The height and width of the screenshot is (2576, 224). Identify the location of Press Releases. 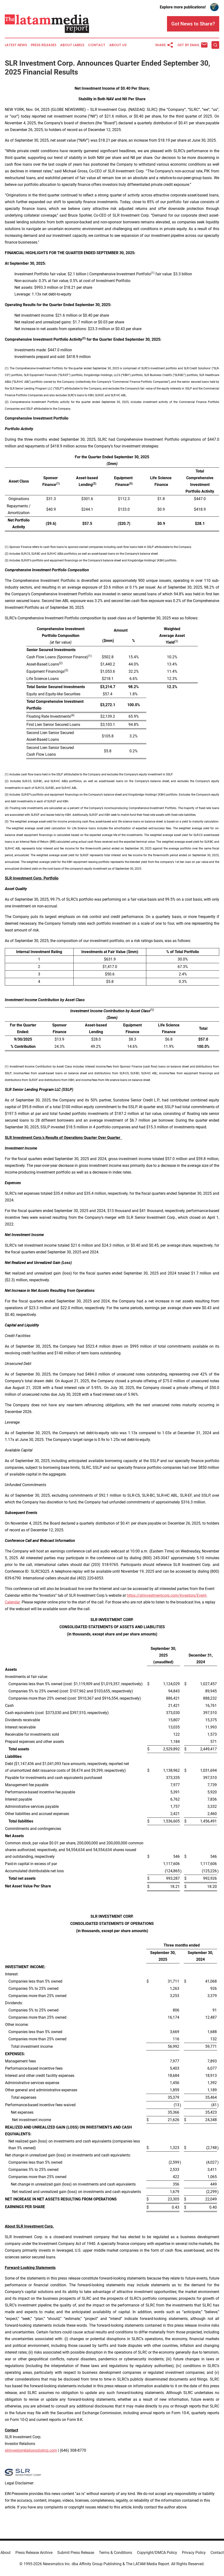
(43, 45).